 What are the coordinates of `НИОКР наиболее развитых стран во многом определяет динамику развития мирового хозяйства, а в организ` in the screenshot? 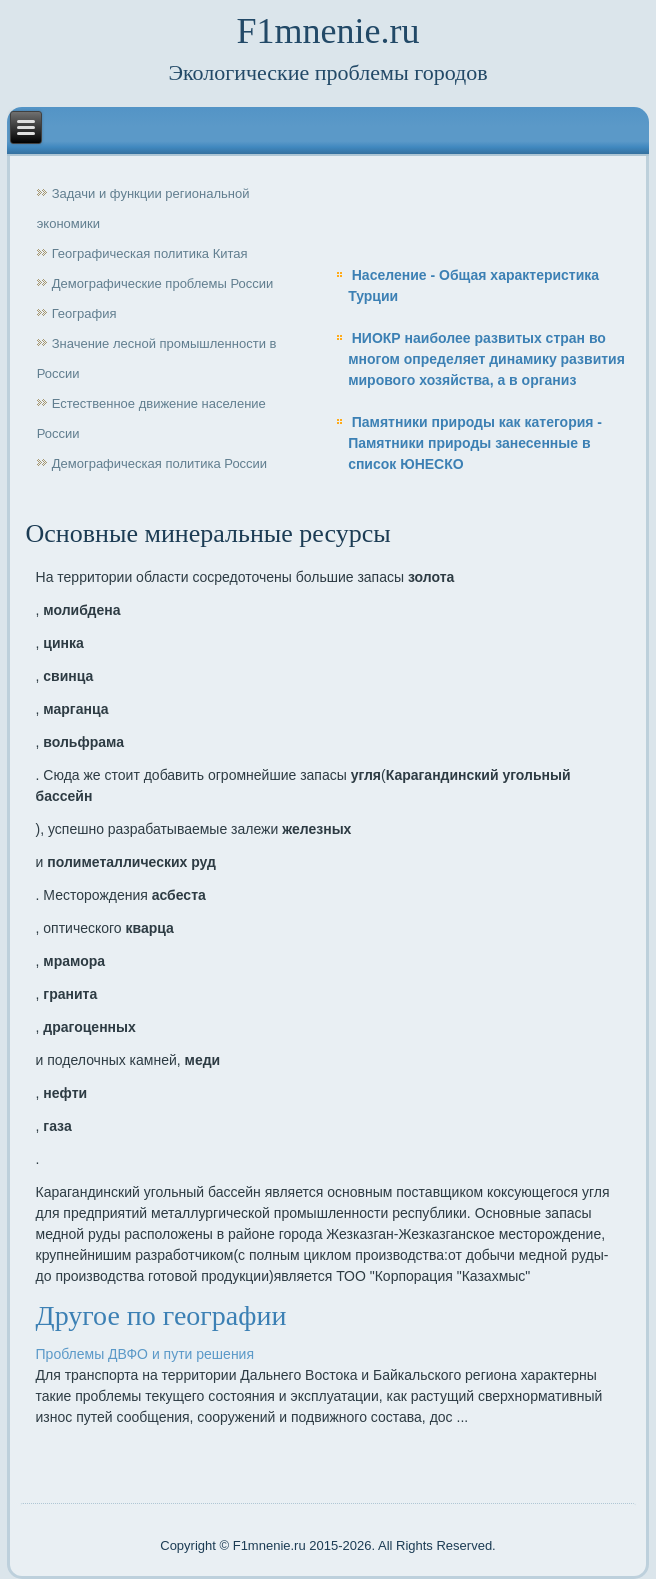 It's located at (486, 359).